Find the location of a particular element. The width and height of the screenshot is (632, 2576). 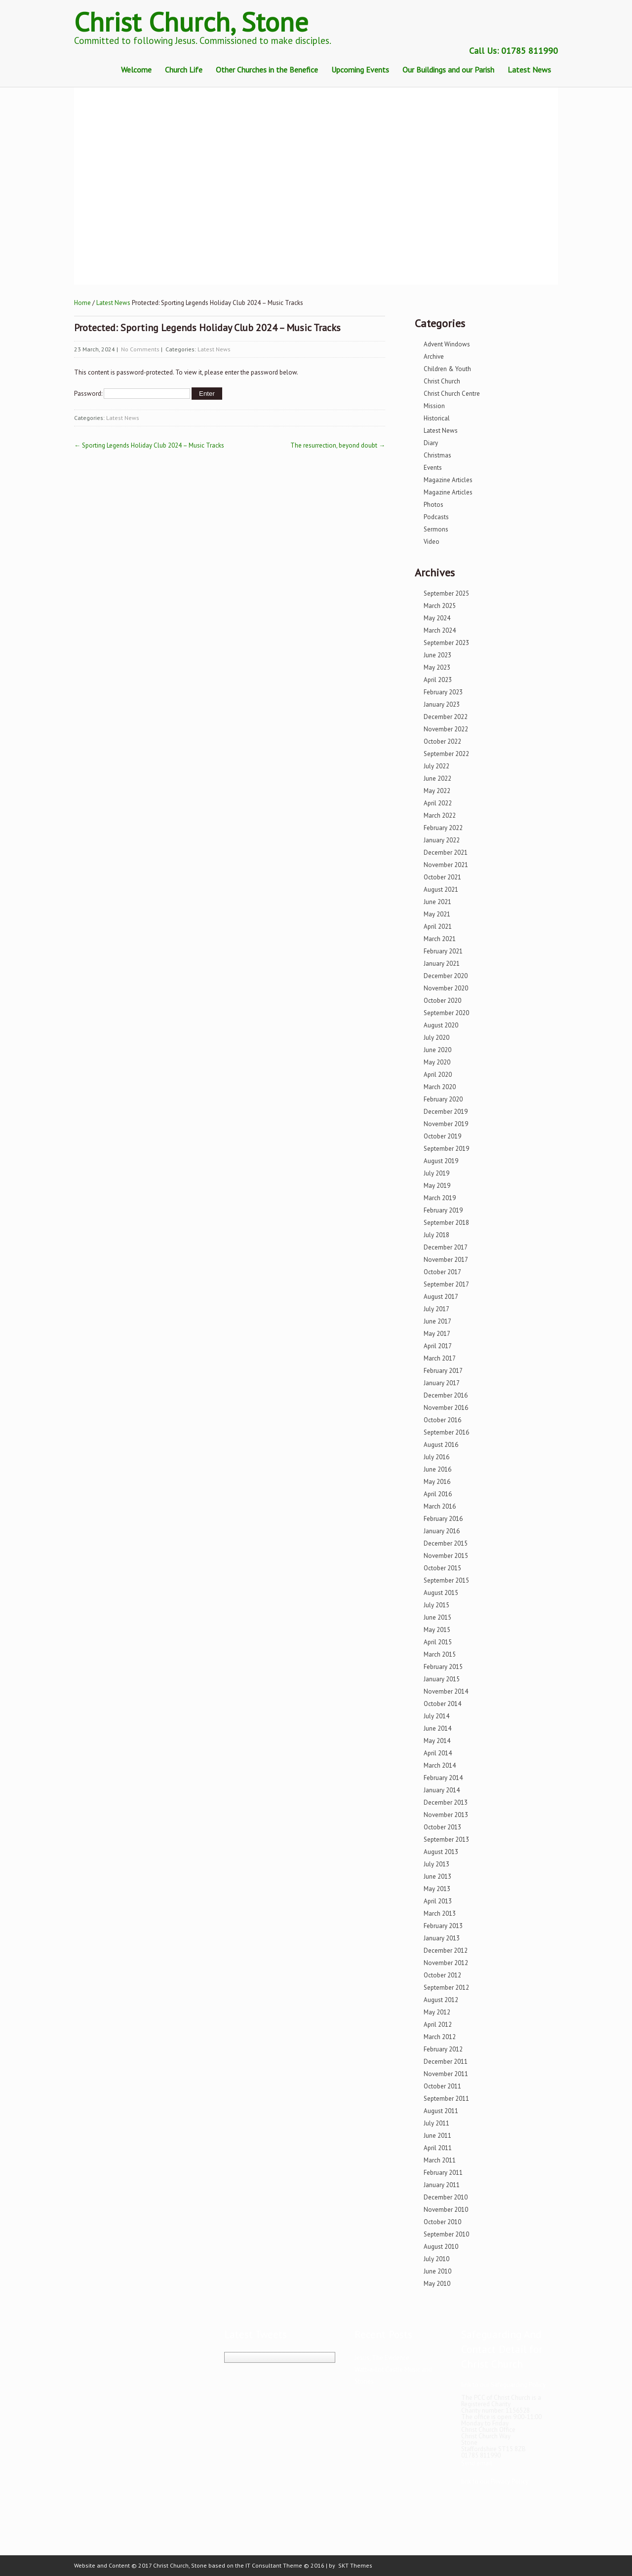

March 2022 is located at coordinates (440, 815).